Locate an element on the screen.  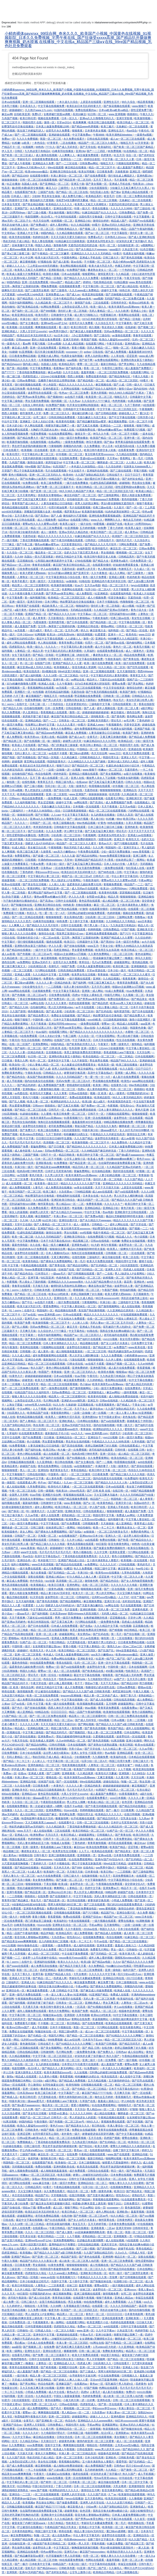
亚洲天堂影视 is located at coordinates (124, 118).